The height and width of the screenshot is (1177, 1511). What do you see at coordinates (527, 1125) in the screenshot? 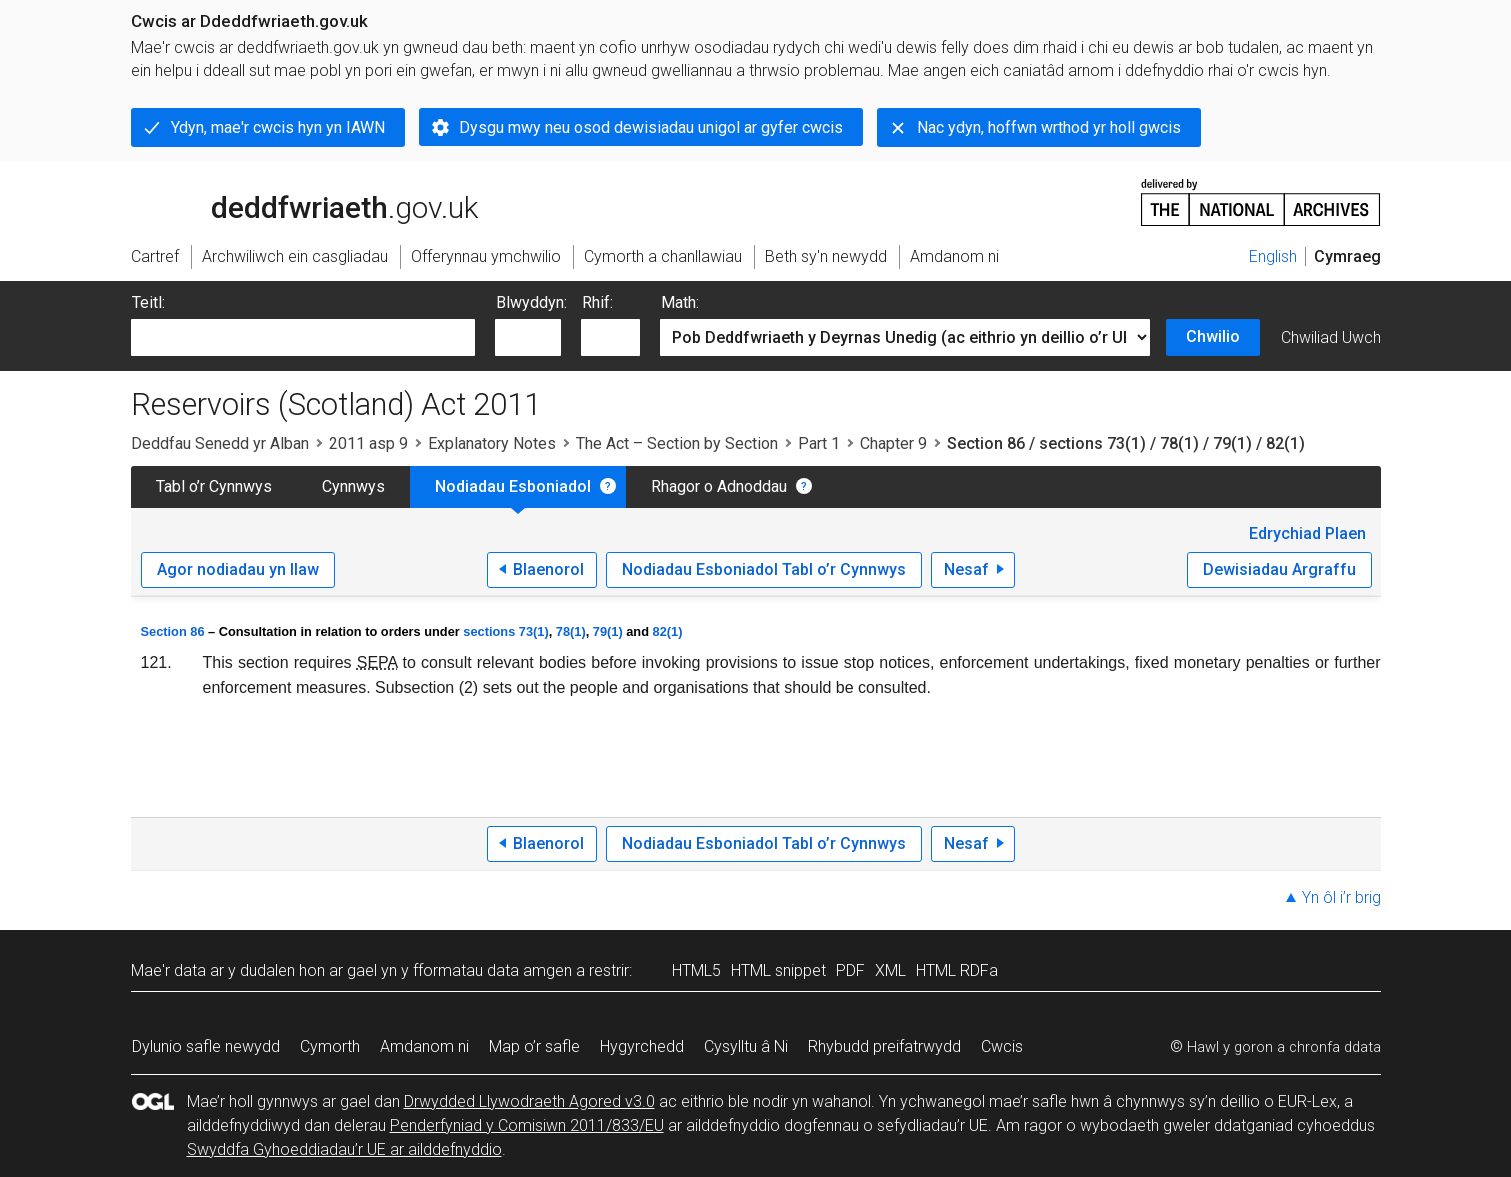
I see `Penderfyniad y Comisiwn 2011/833/EU` at bounding box center [527, 1125].